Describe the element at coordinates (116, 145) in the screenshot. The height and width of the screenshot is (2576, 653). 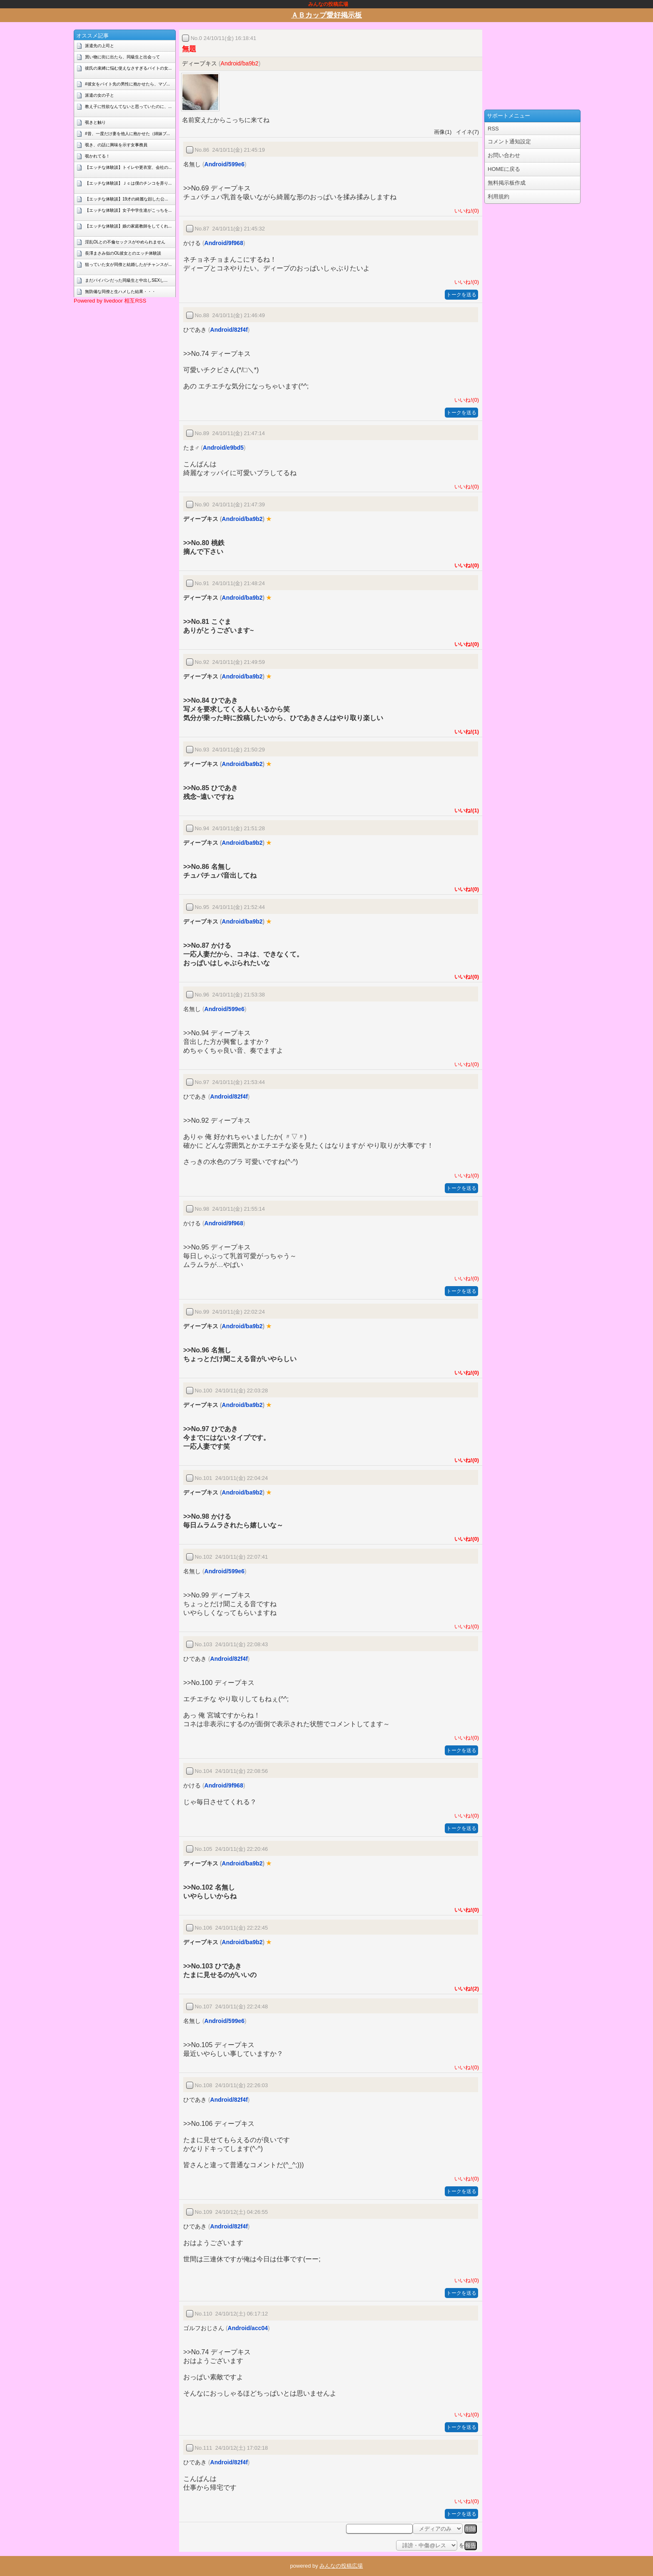
I see `覗き、の話に興味を示す女事務員` at that location.